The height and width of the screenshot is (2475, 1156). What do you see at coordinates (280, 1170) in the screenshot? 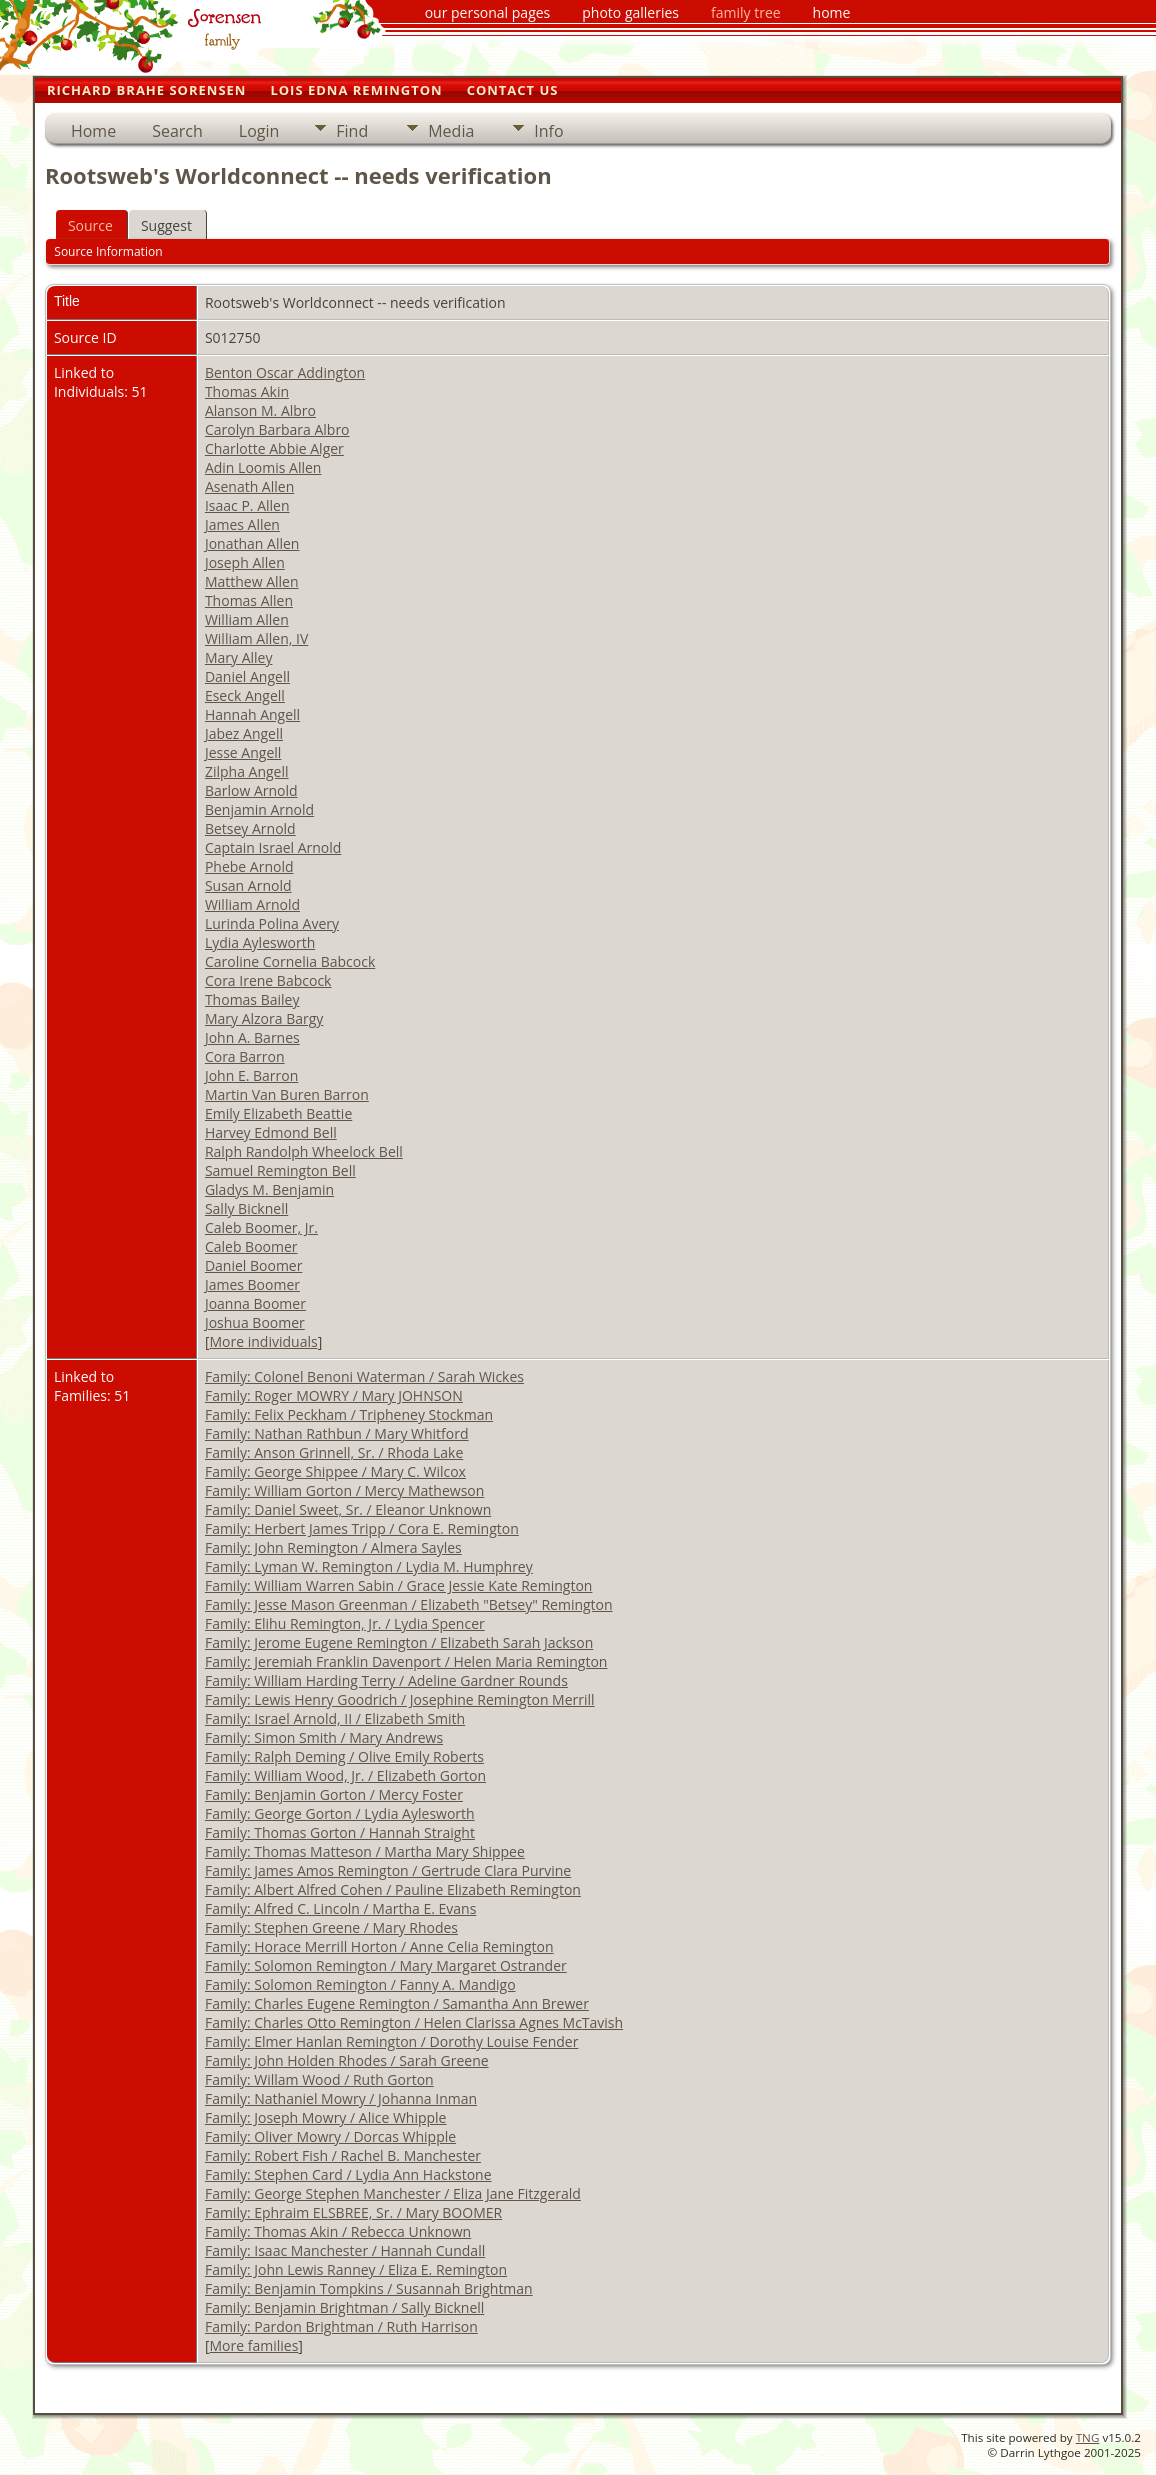
I see `Samuel Remington Bell` at bounding box center [280, 1170].